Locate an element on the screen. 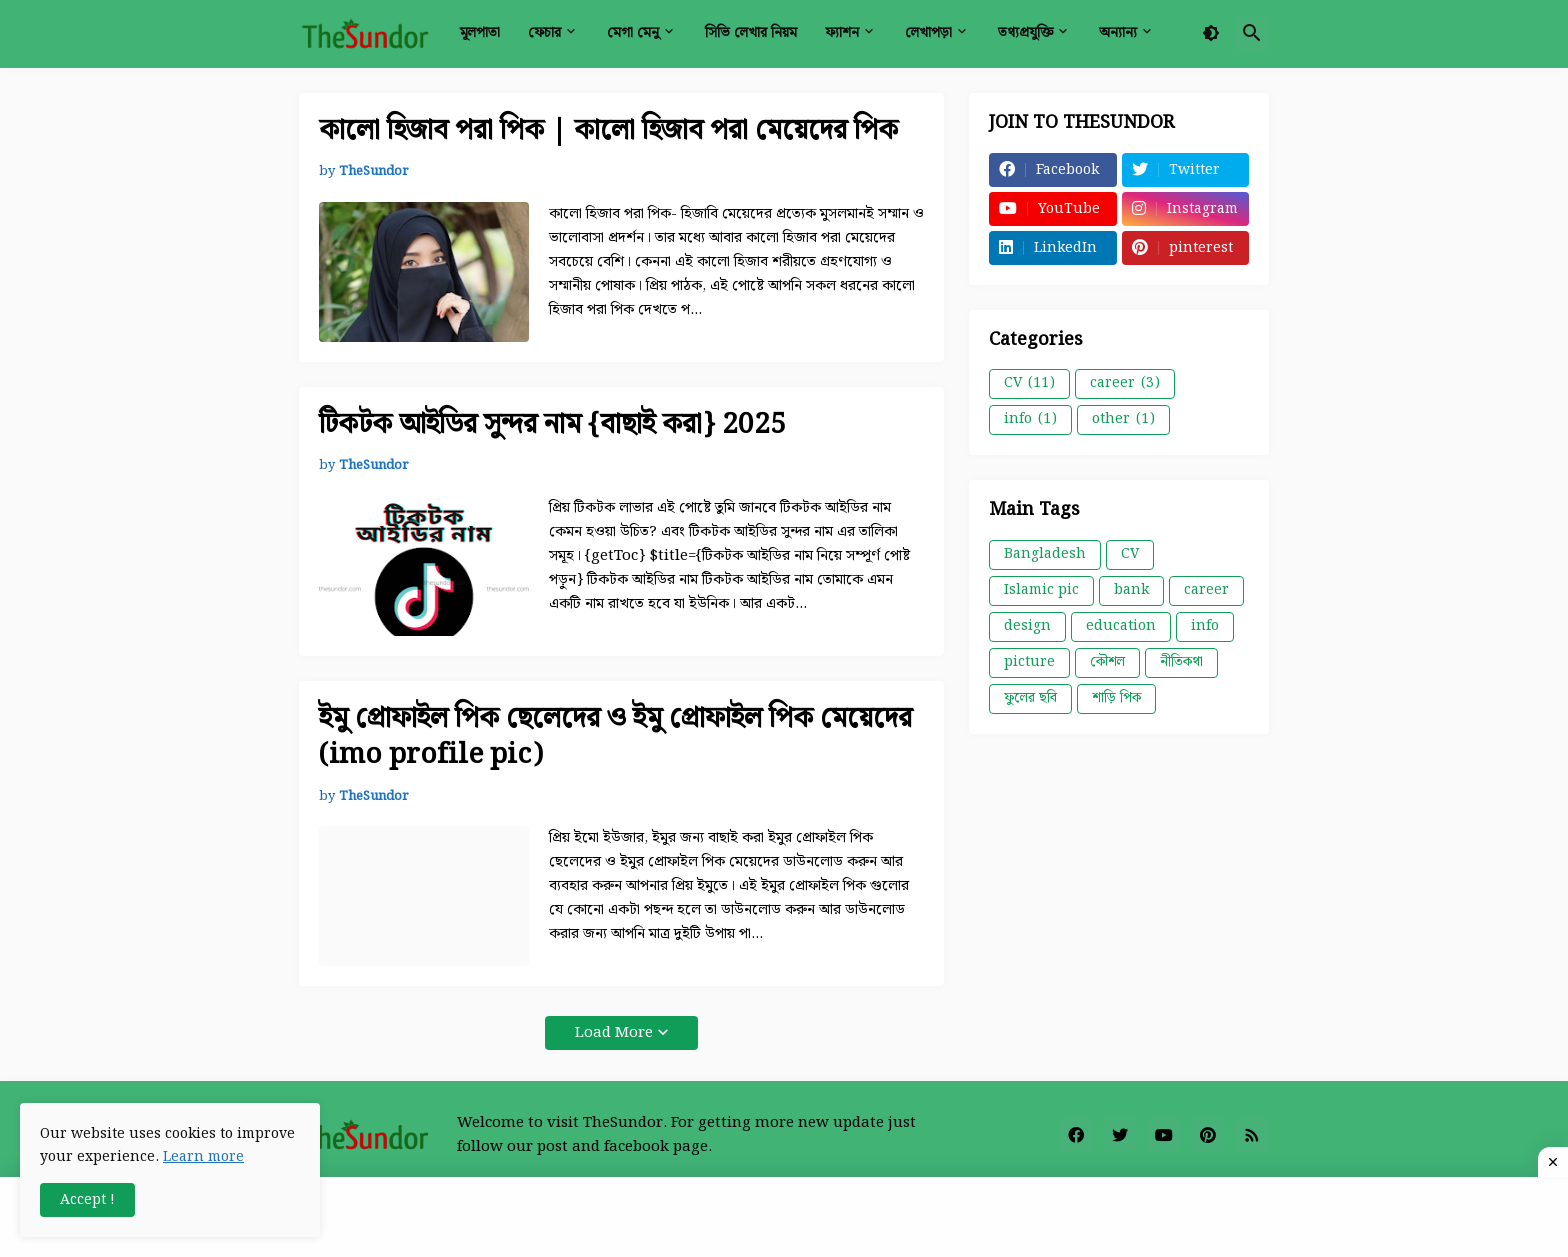 The height and width of the screenshot is (1257, 1568). সিভি লেখার নিয়ম [menuitem] is located at coordinates (751, 33).